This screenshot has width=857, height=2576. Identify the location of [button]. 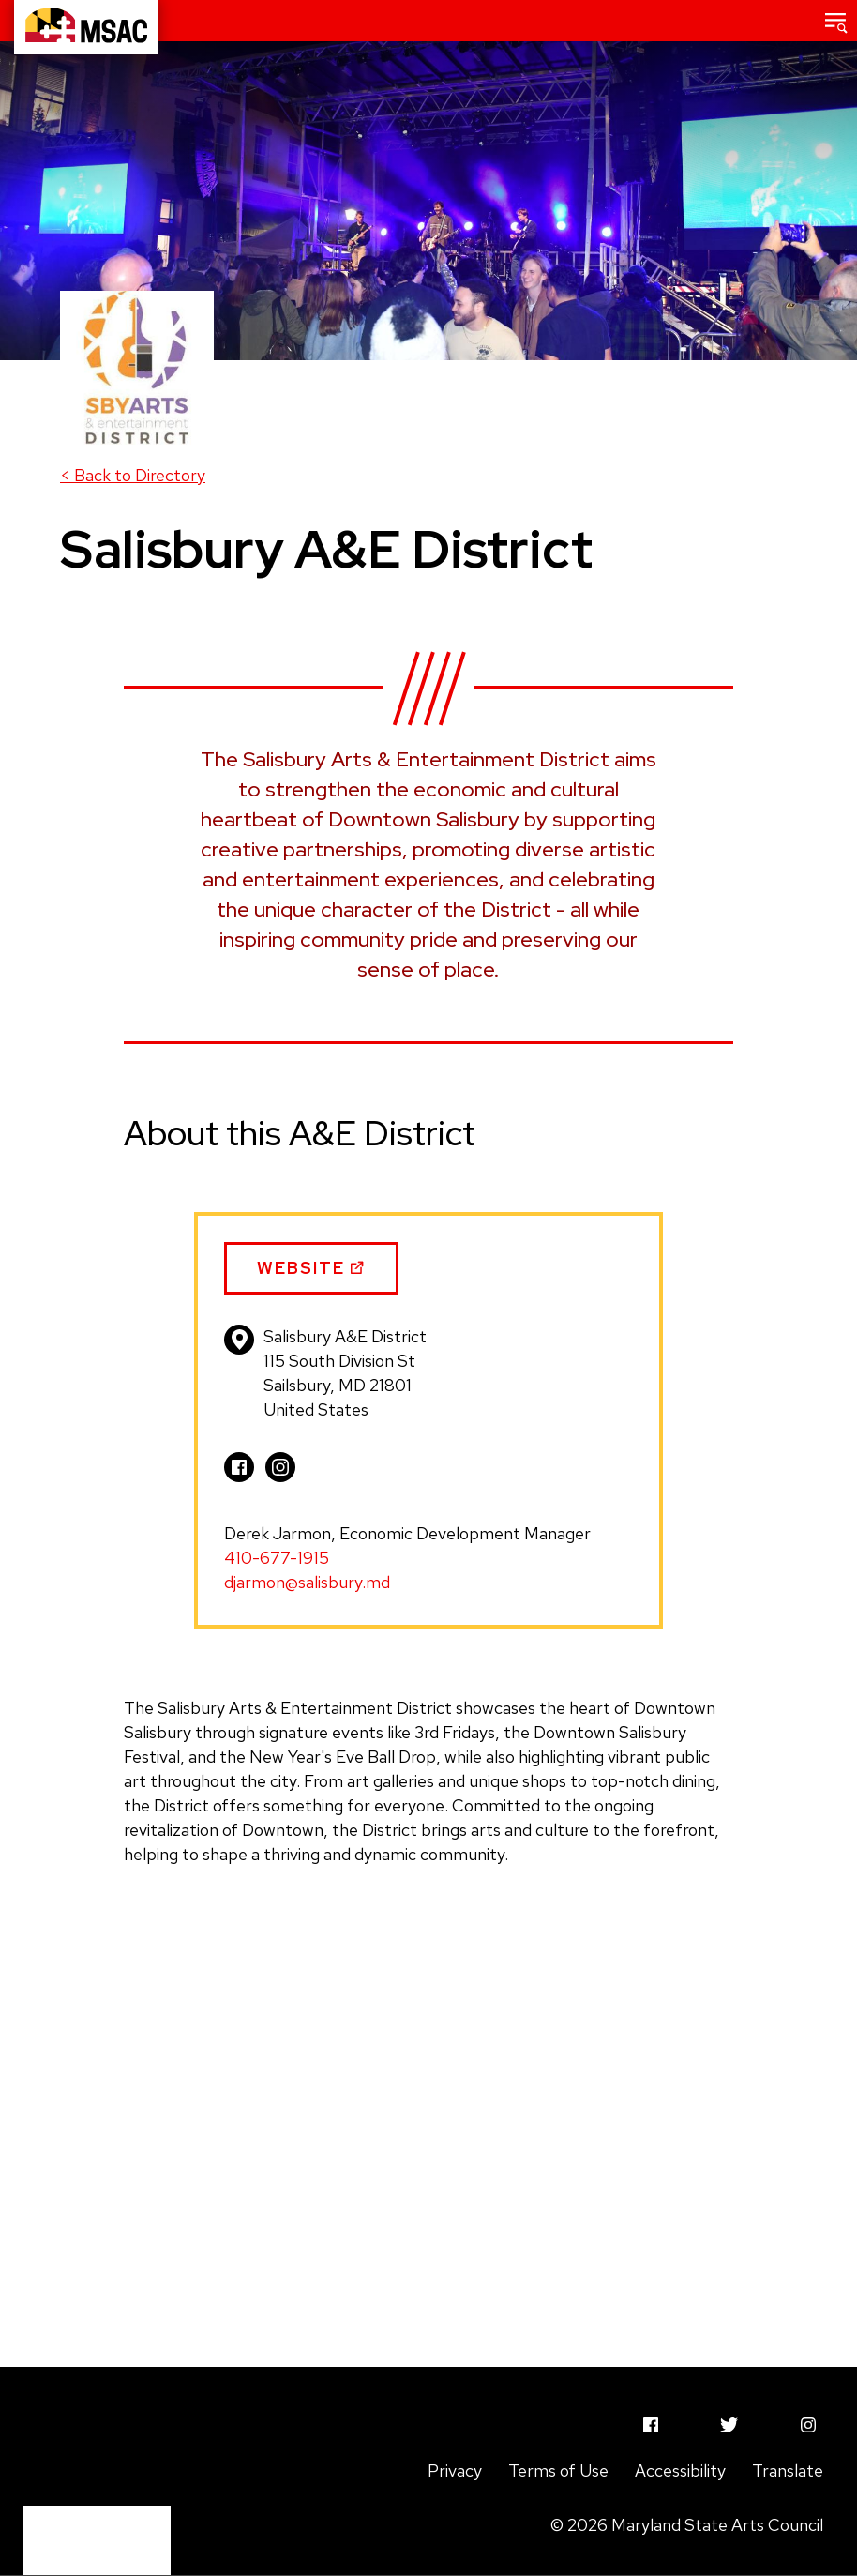
(836, 20).